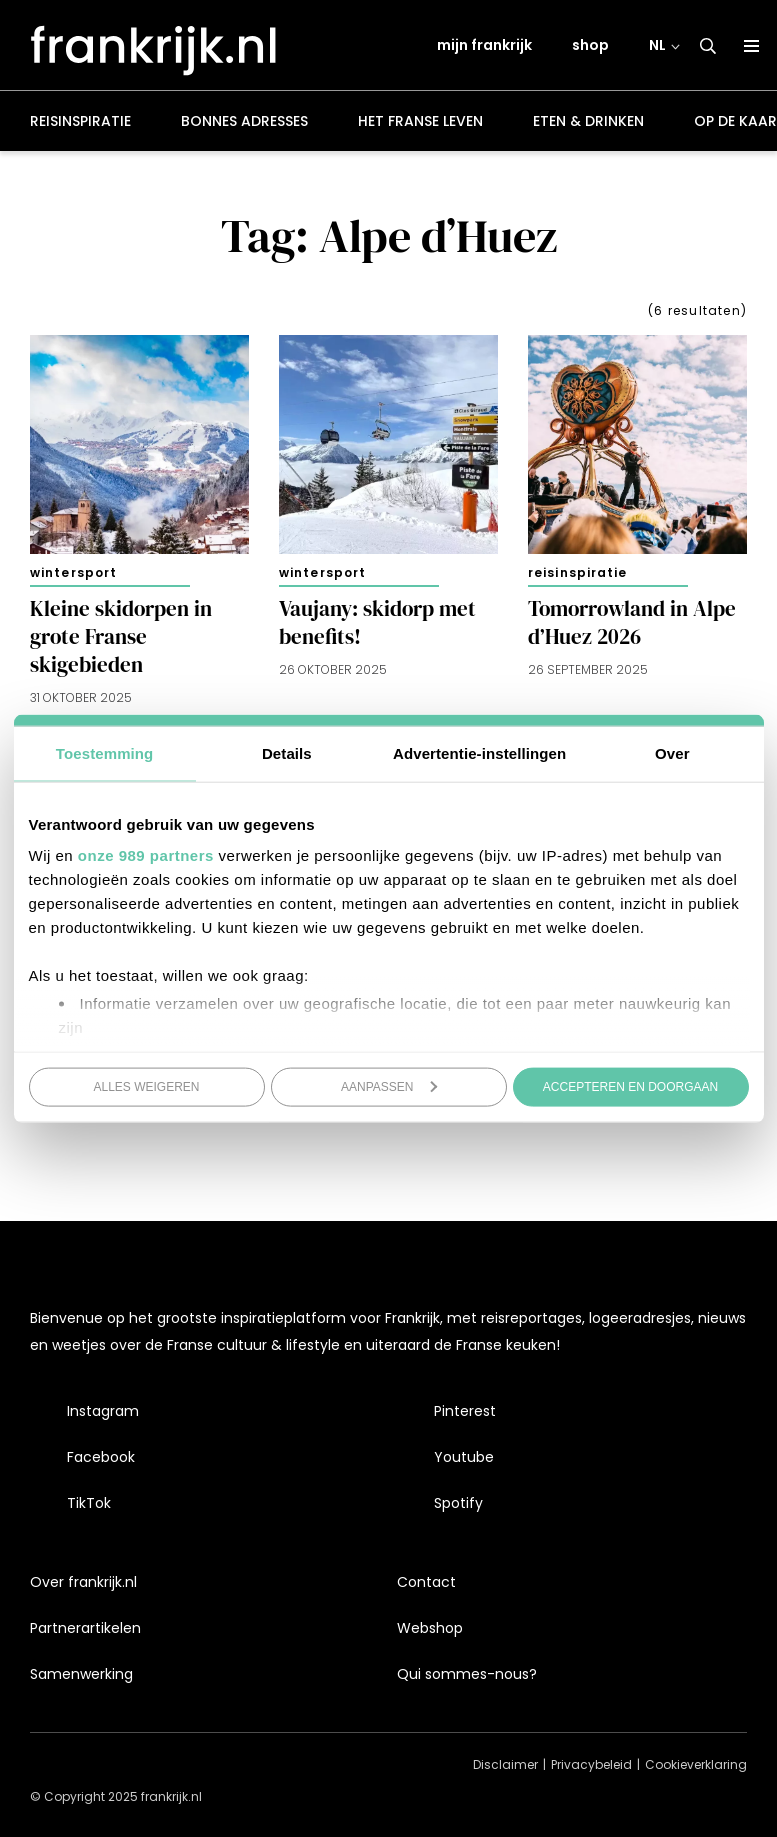 This screenshot has width=777, height=1837. Describe the element at coordinates (105, 752) in the screenshot. I see `Toestemming [tab]` at that location.